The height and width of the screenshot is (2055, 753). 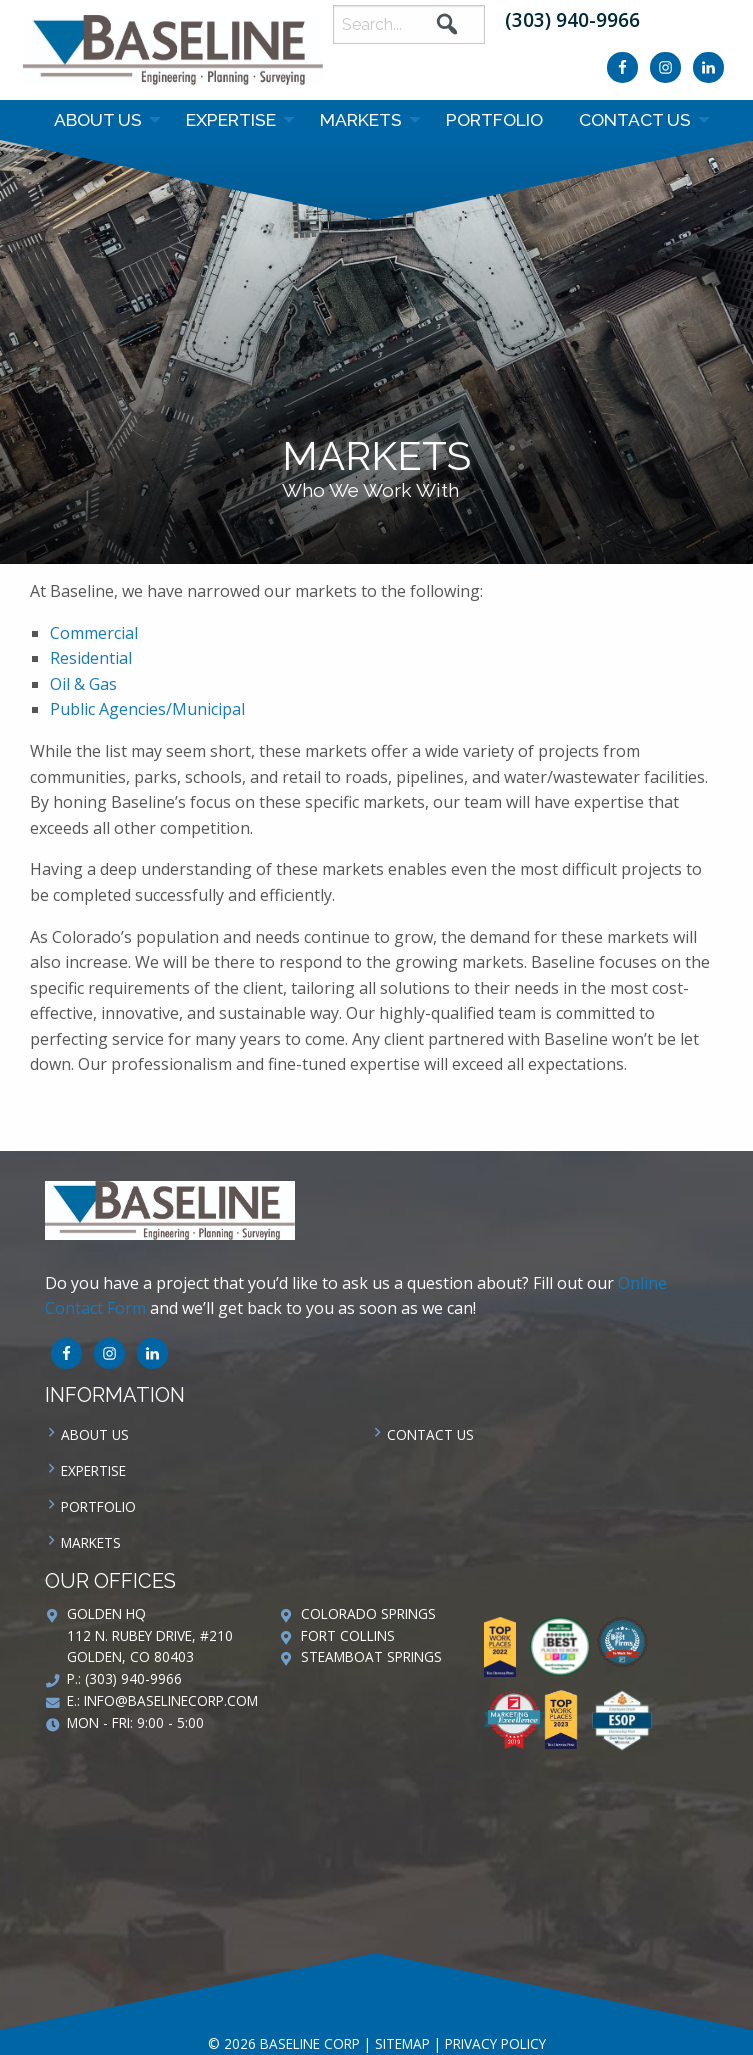 What do you see at coordinates (348, 1635) in the screenshot?
I see `Fort Collins` at bounding box center [348, 1635].